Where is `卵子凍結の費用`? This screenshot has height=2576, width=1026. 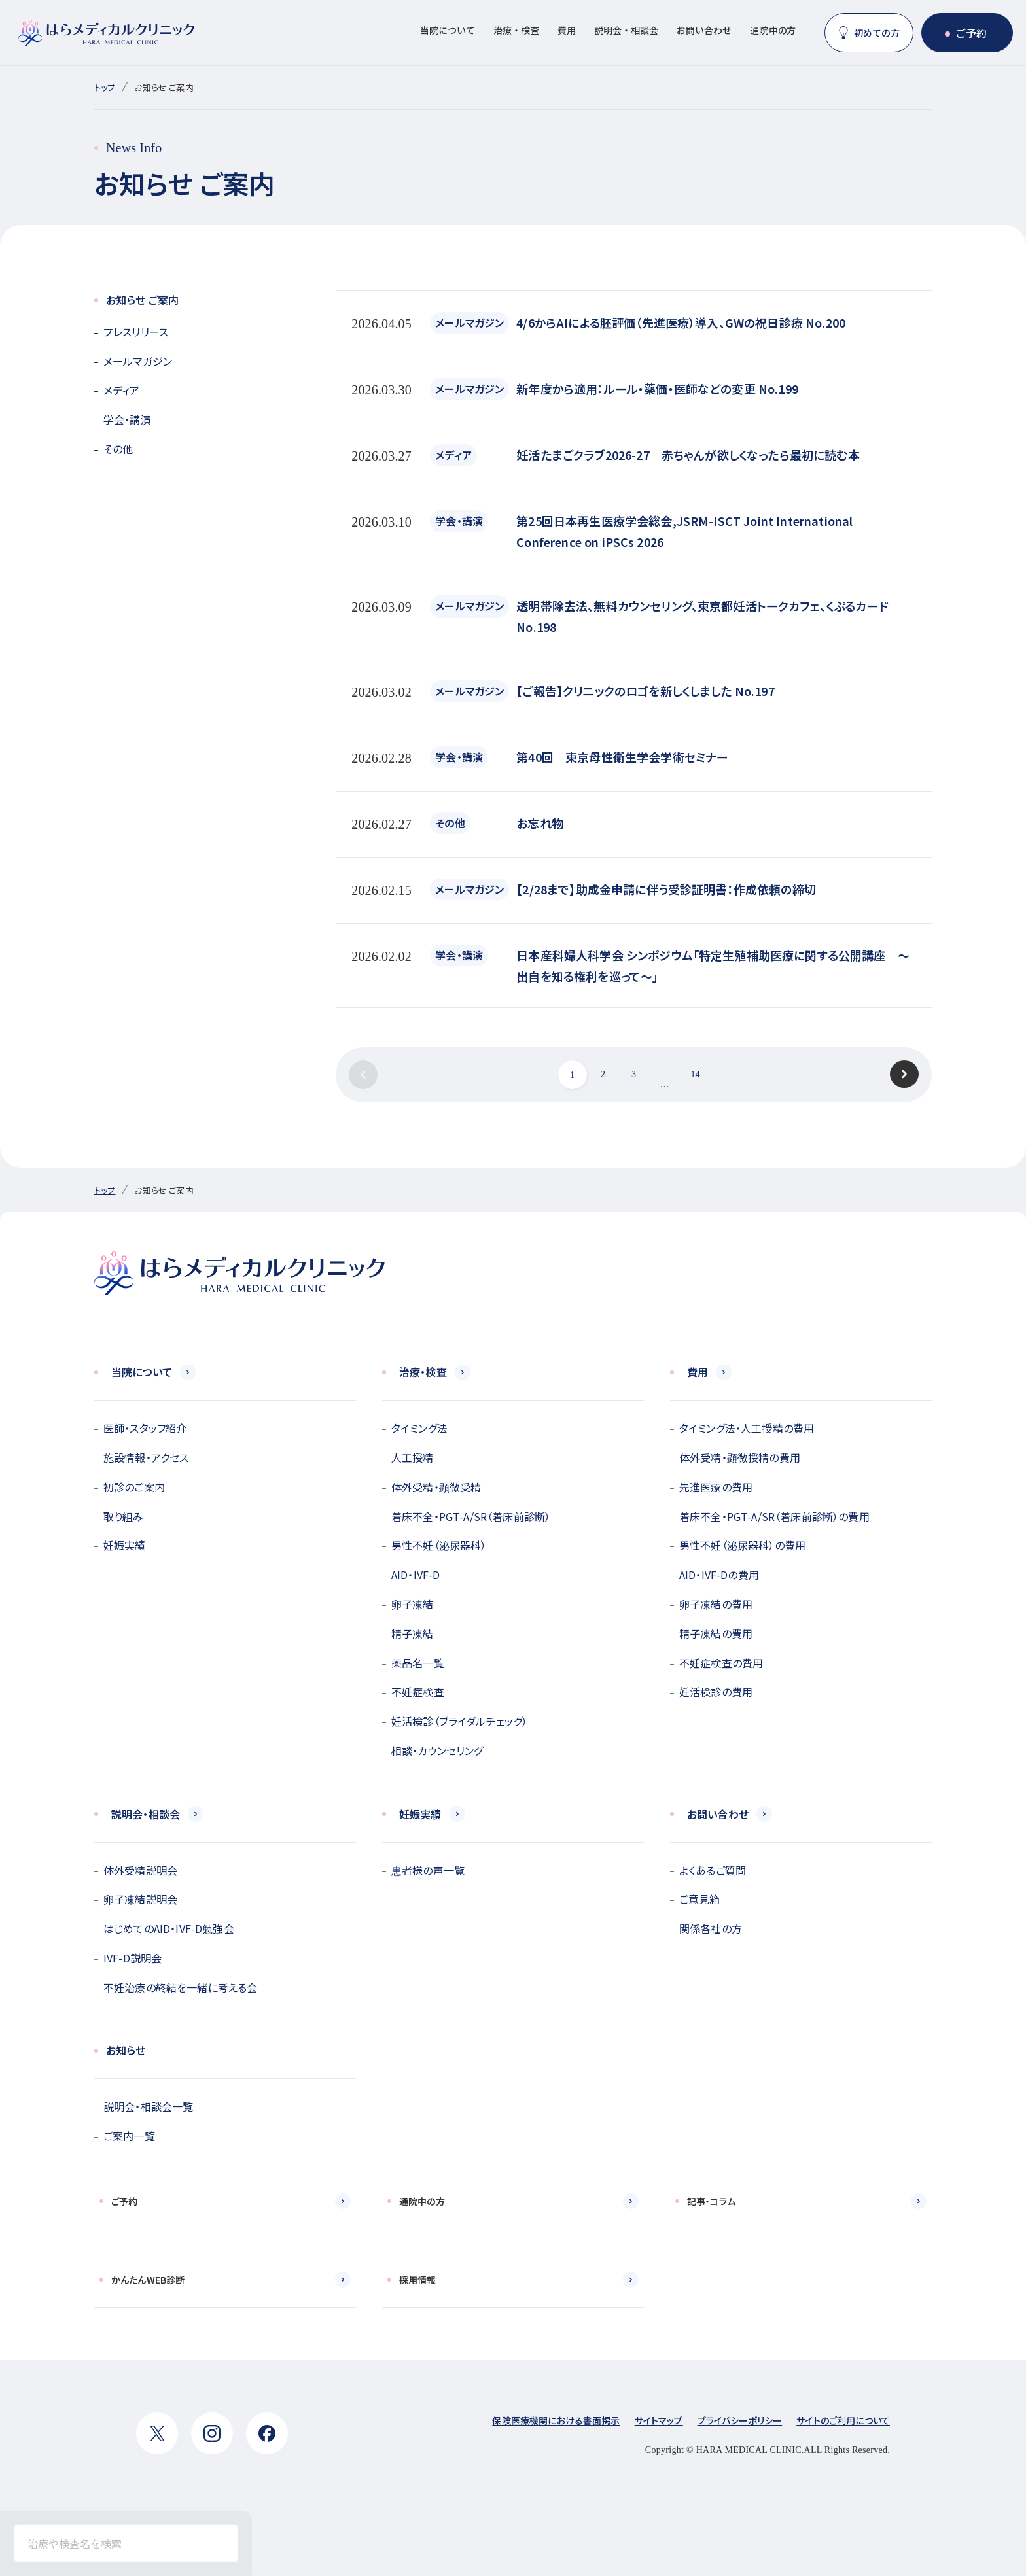 卵子凍結の費用 is located at coordinates (715, 1604).